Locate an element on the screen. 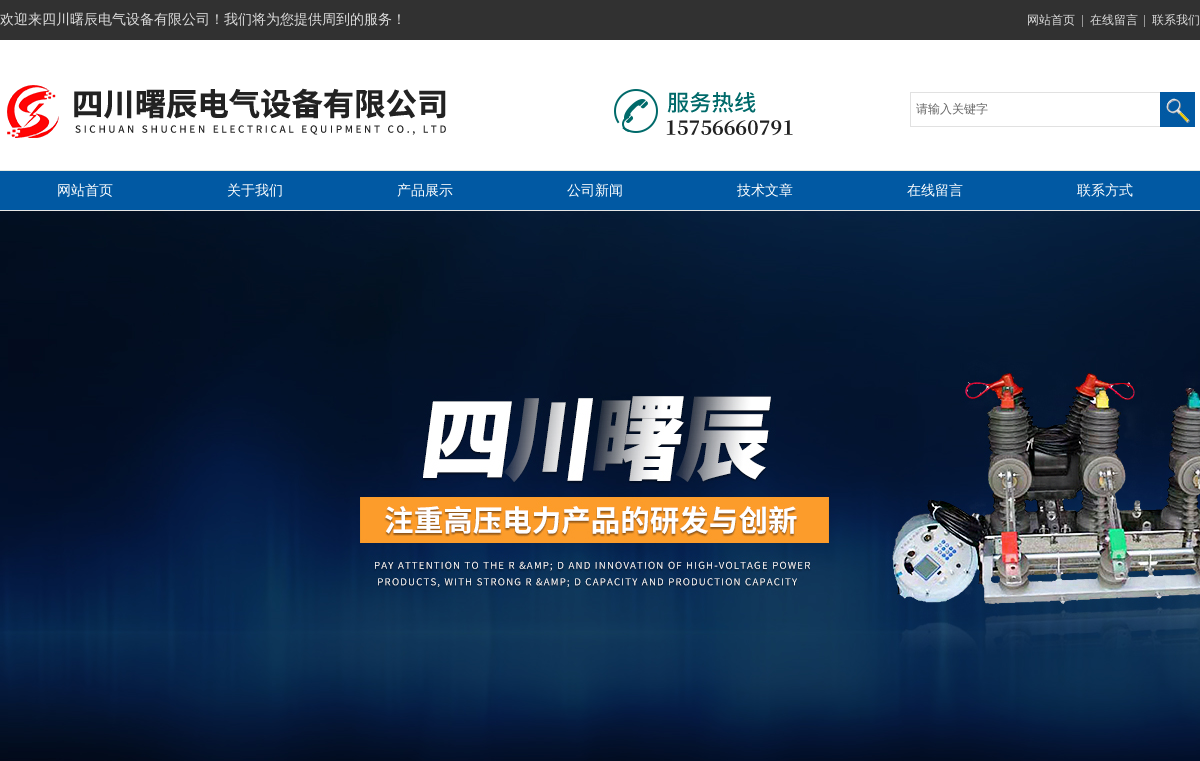 The width and height of the screenshot is (1200, 761). 关于我们 is located at coordinates (255, 190).